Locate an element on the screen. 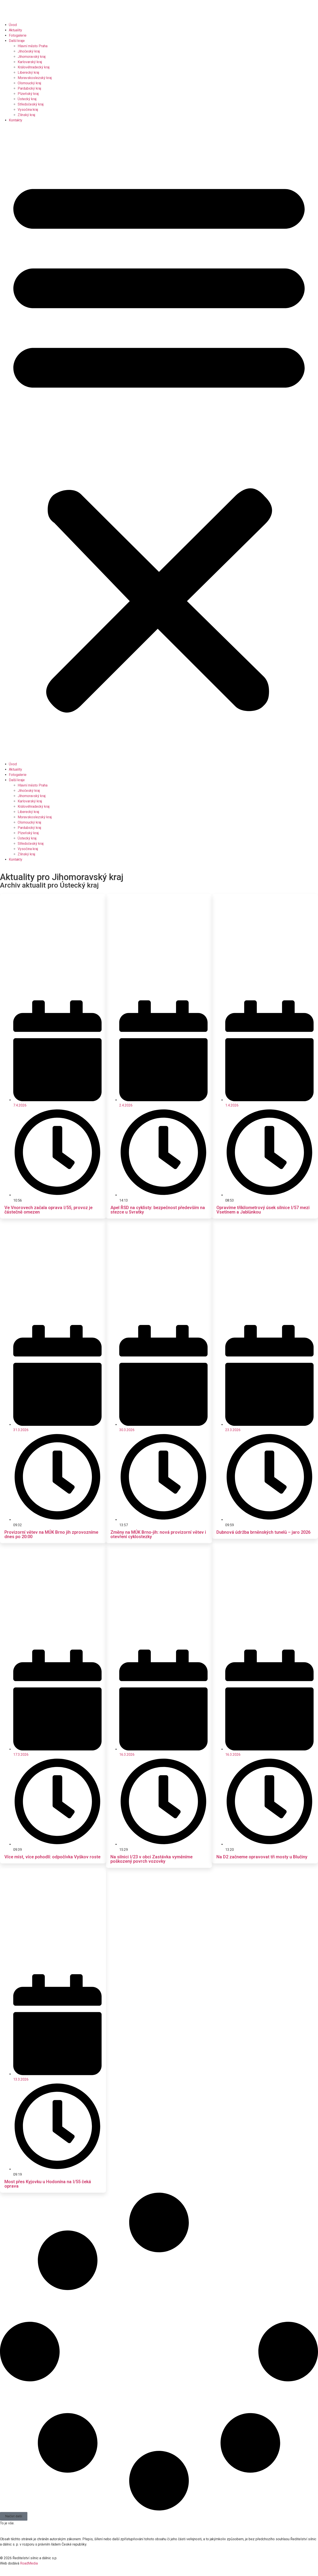 This screenshot has width=318, height=2576. RoadMedia is located at coordinates (29, 2563).